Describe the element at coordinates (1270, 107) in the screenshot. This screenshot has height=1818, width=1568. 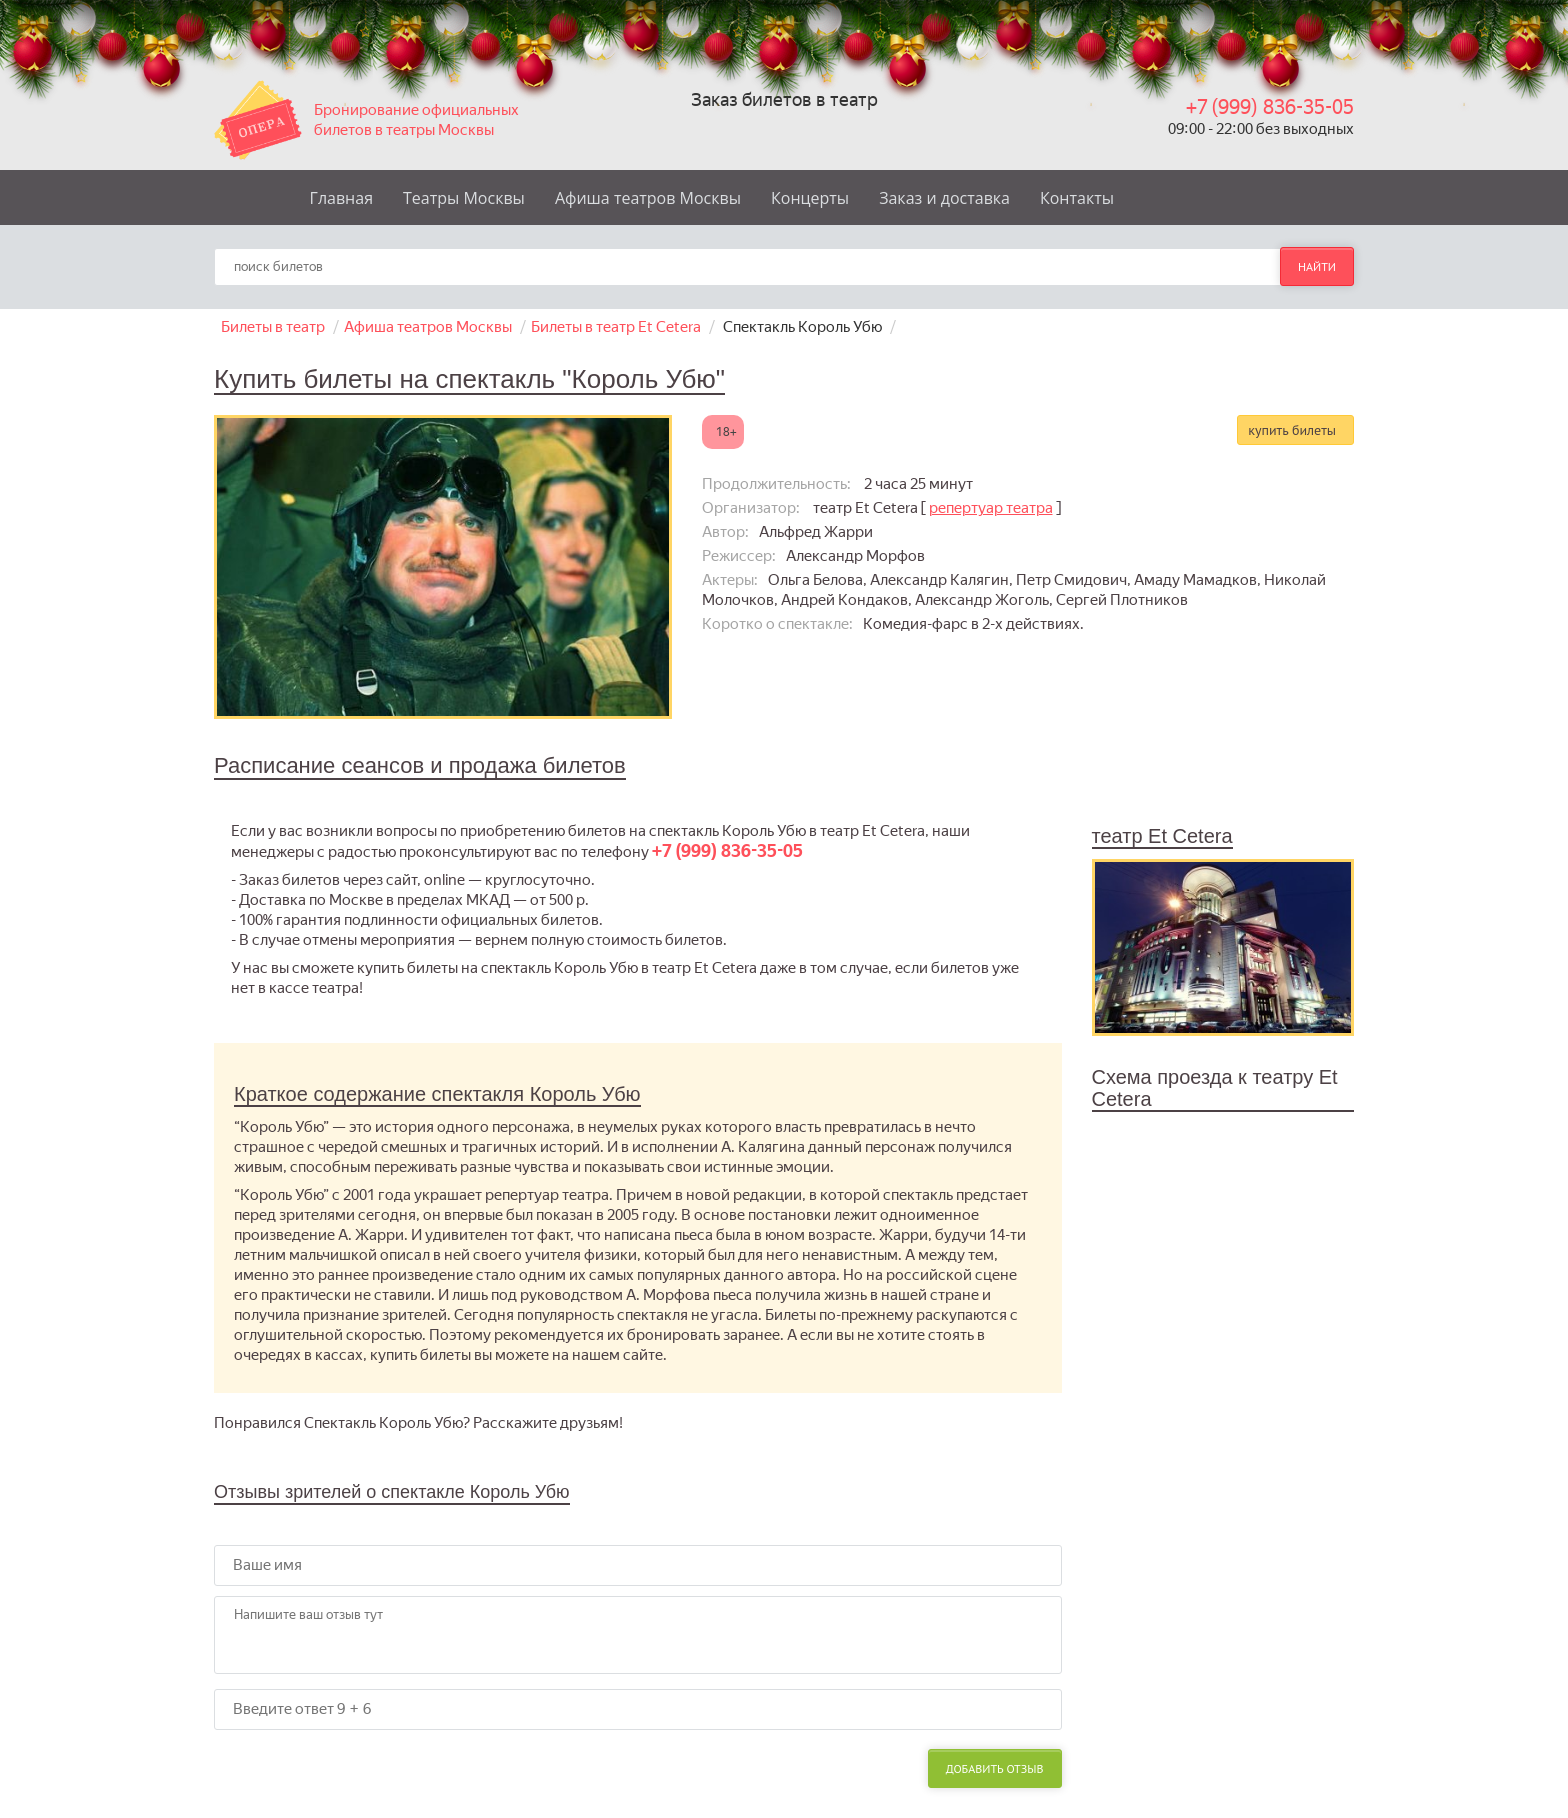
I see `+7 (999) 836-35-05` at that location.